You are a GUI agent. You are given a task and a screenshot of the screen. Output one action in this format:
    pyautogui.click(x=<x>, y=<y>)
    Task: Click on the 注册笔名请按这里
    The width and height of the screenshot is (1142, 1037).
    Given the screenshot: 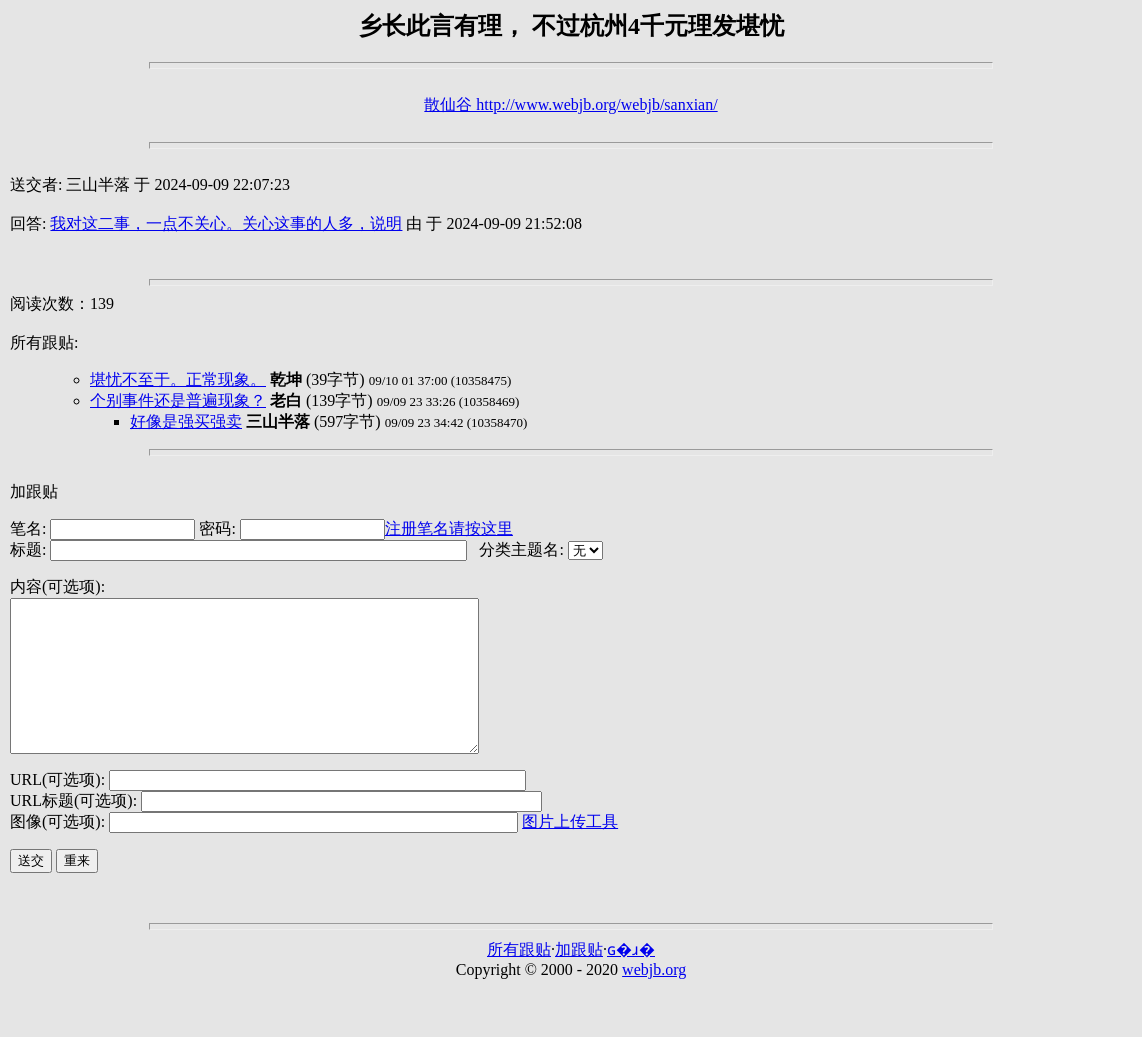 What is the action you would take?
    pyautogui.click(x=449, y=528)
    